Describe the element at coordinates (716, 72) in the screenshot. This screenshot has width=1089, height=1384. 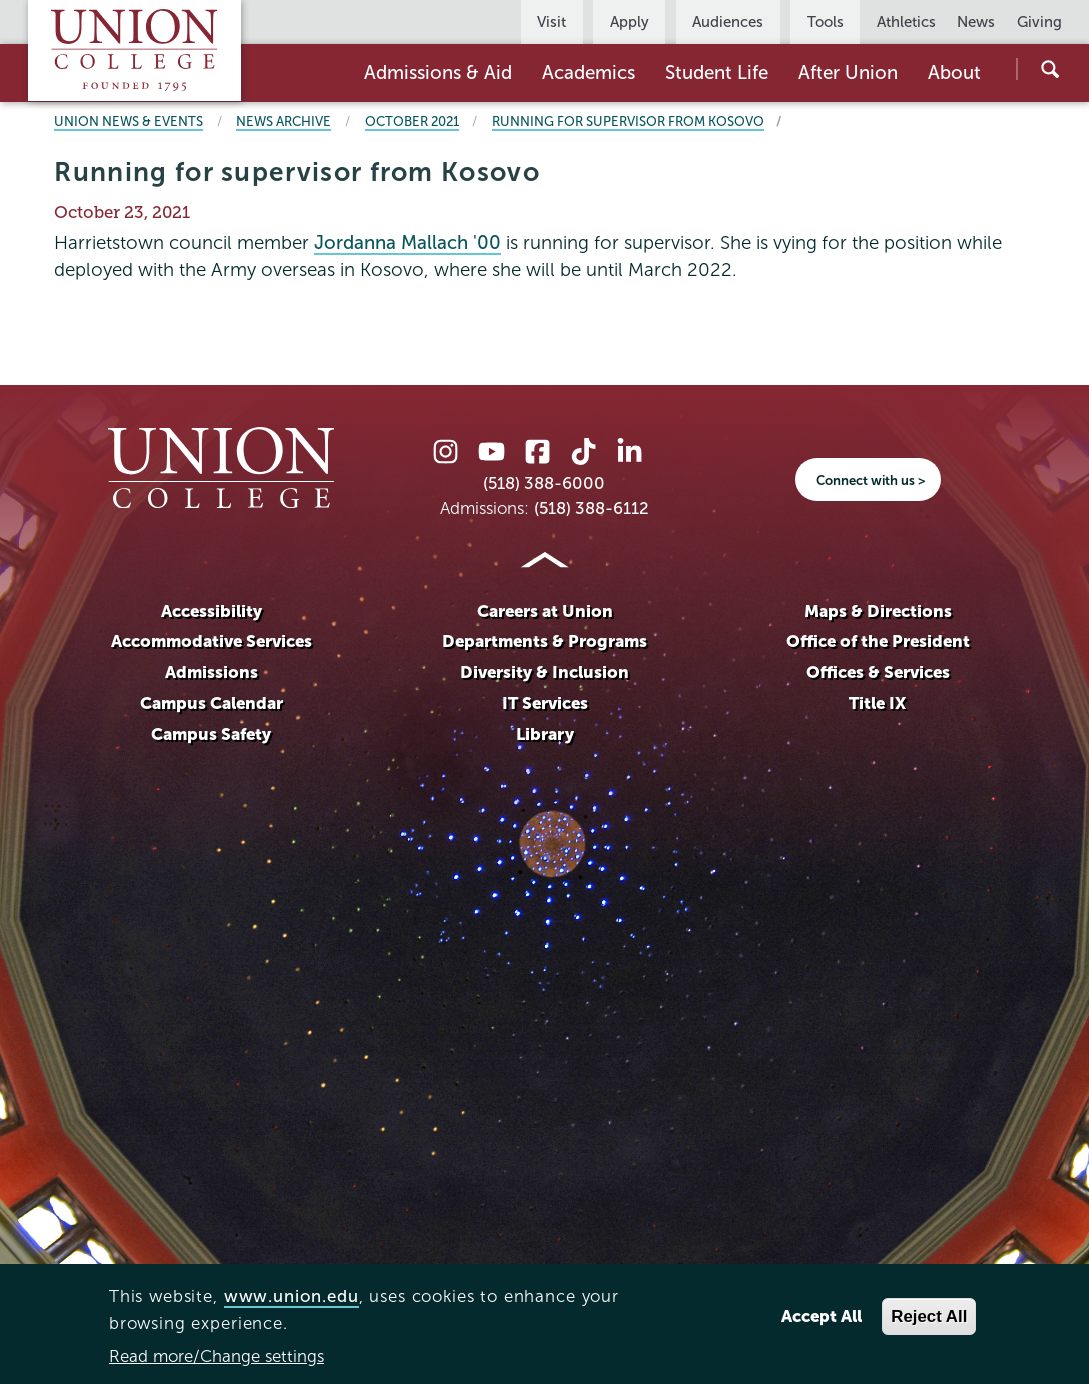
I see `Student Life` at that location.